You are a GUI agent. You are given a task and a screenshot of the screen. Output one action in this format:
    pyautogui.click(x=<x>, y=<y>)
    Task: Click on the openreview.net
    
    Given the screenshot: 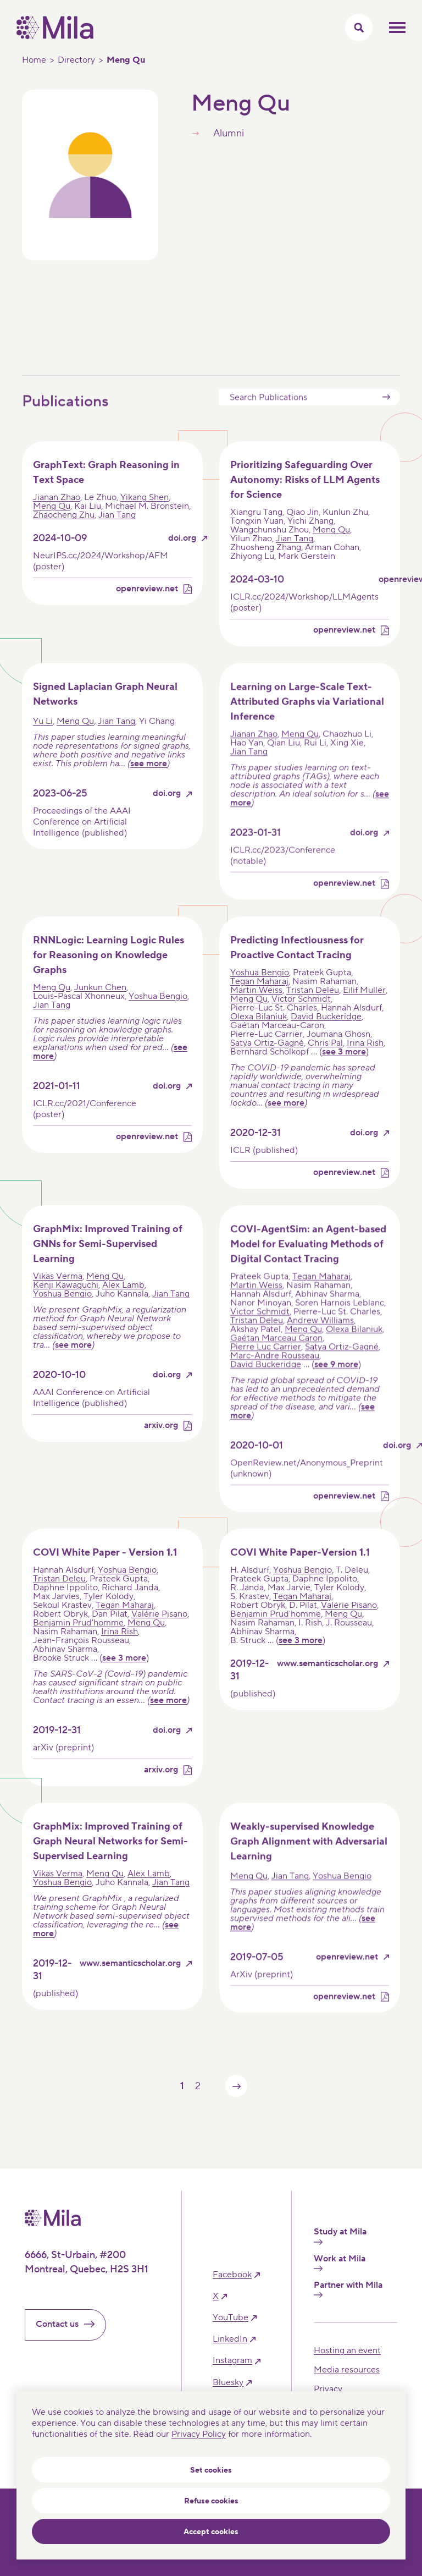 What is the action you would take?
    pyautogui.click(x=147, y=606)
    